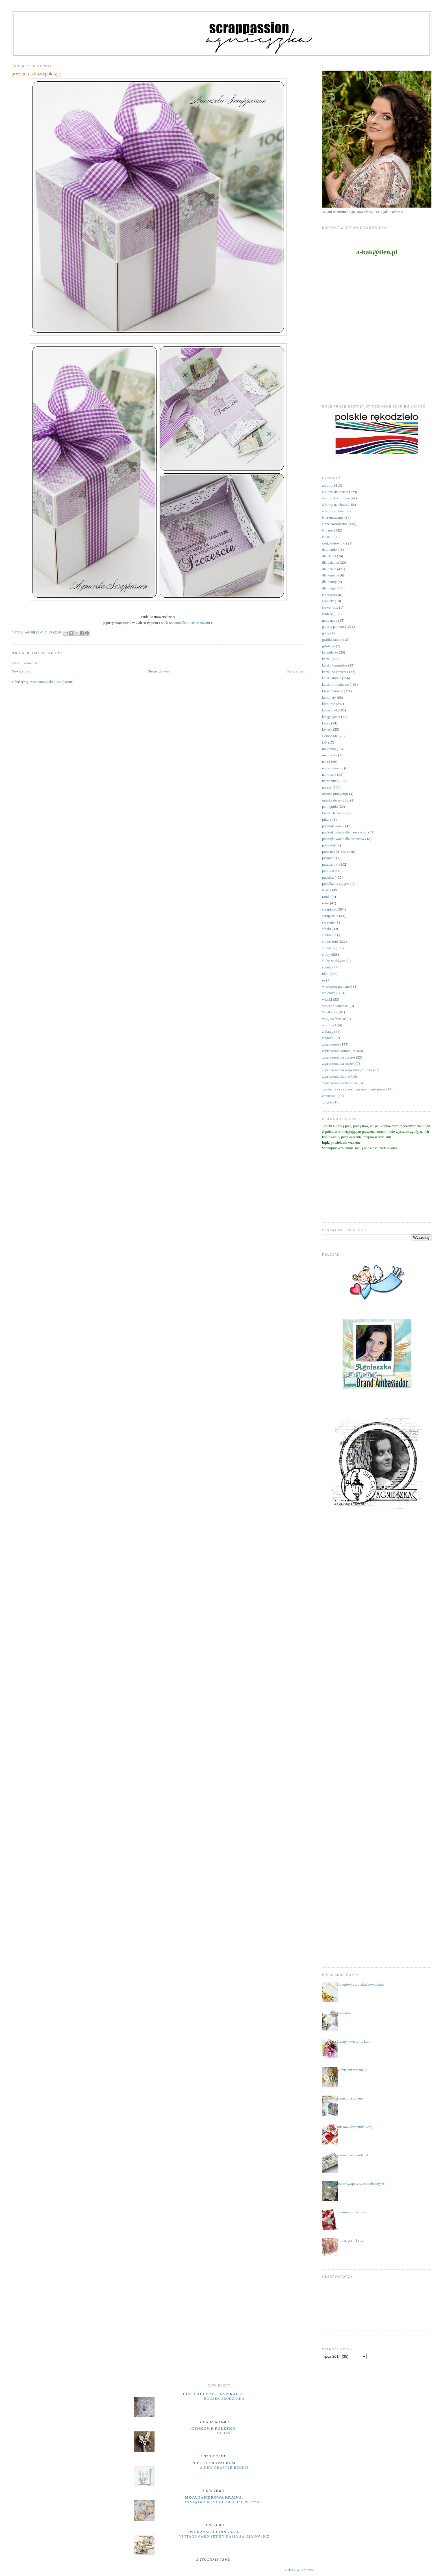 Image resolution: width=443 pixels, height=2576 pixels. Describe the element at coordinates (328, 922) in the screenshot. I see `skrzynie` at that location.